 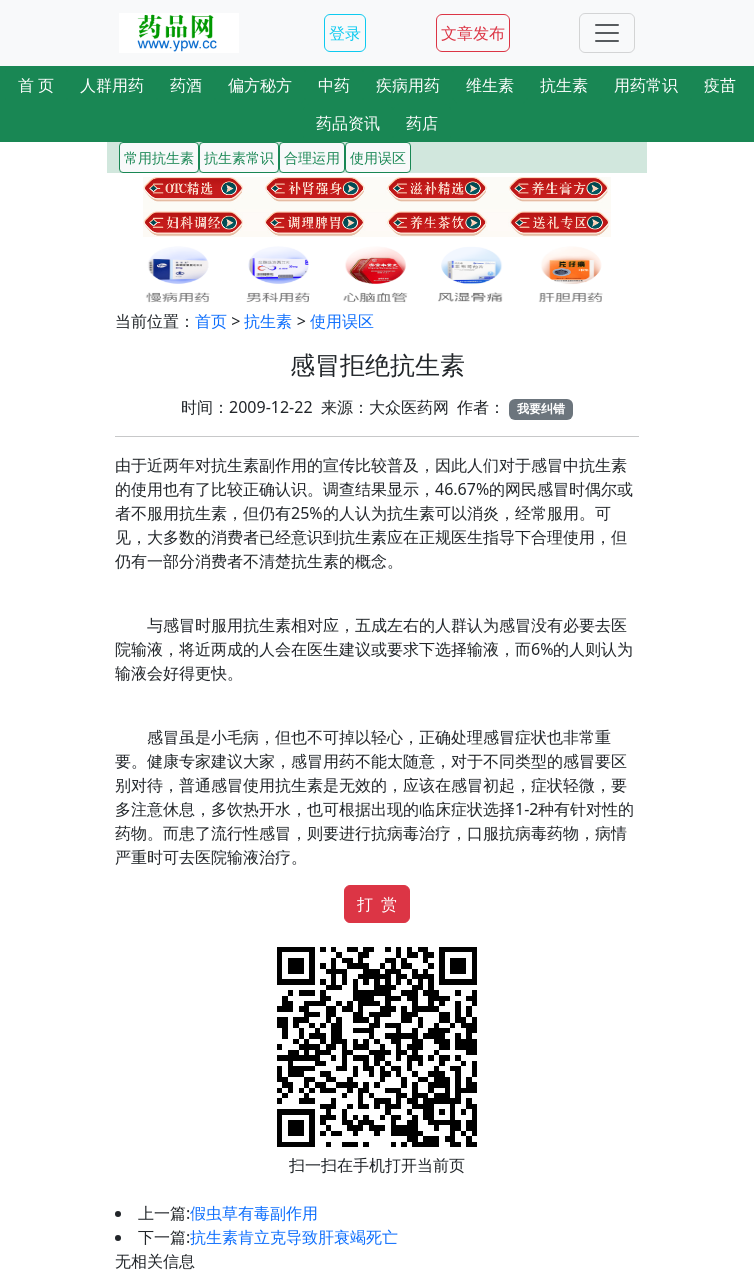 What do you see at coordinates (112, 85) in the screenshot?
I see `人群用药 [button]` at bounding box center [112, 85].